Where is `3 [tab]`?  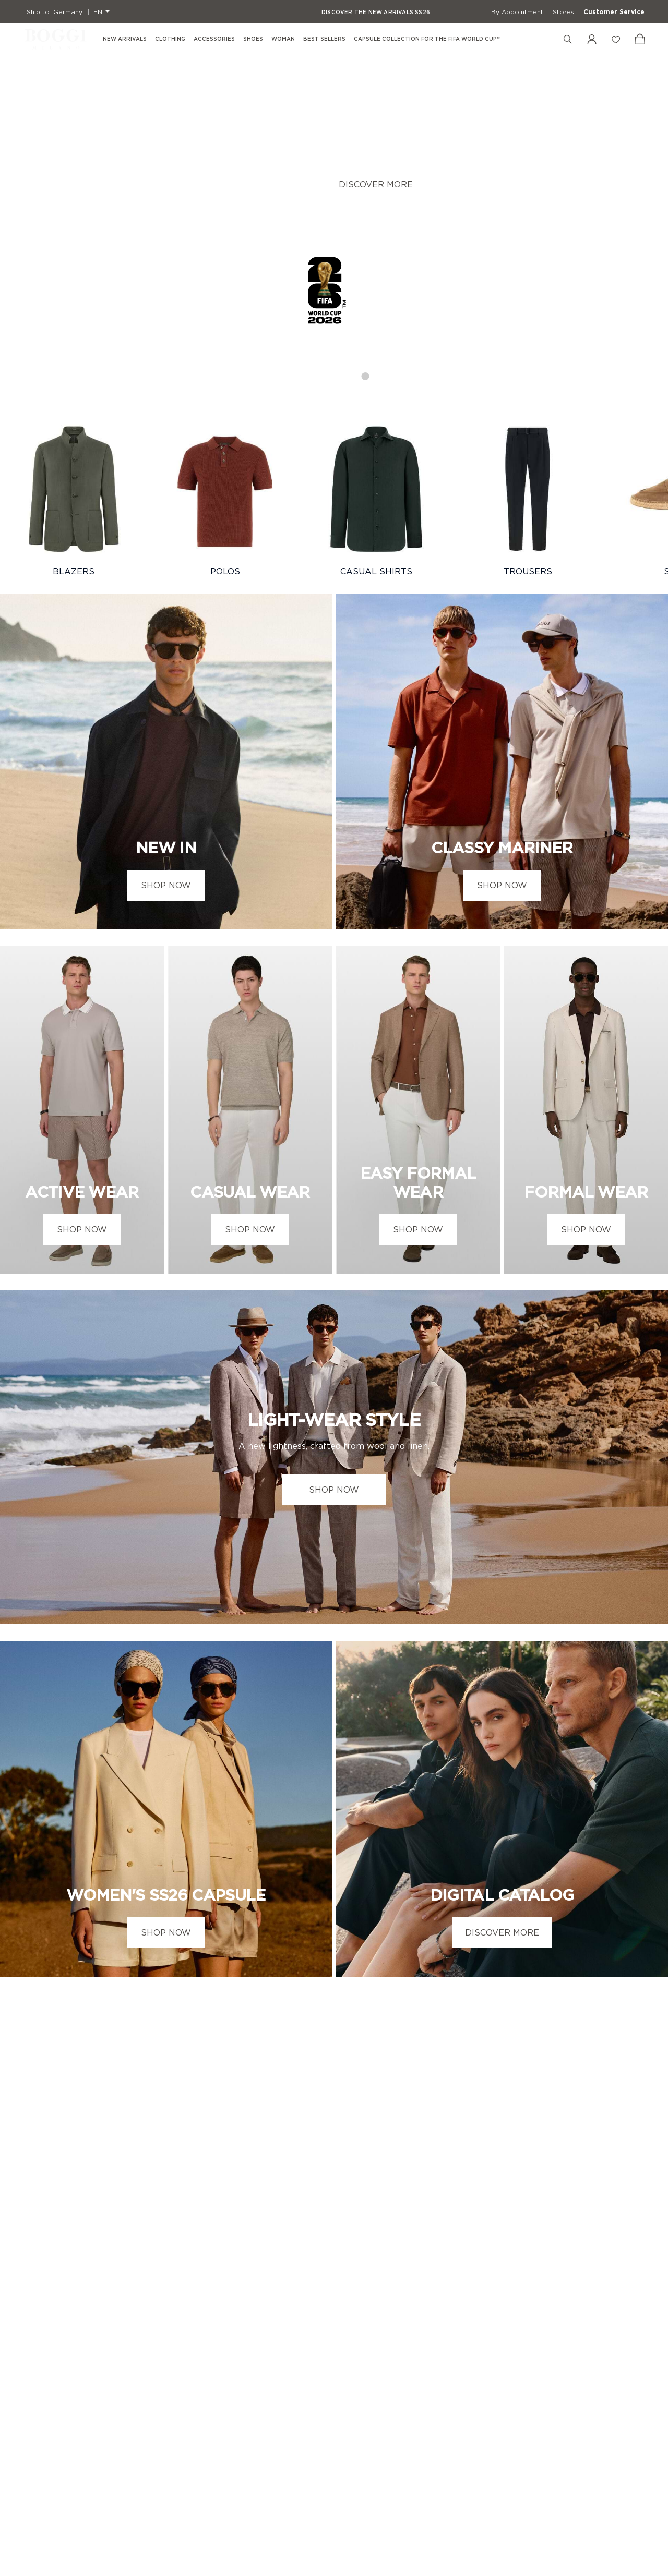
3 [tab] is located at coordinates (344, 372).